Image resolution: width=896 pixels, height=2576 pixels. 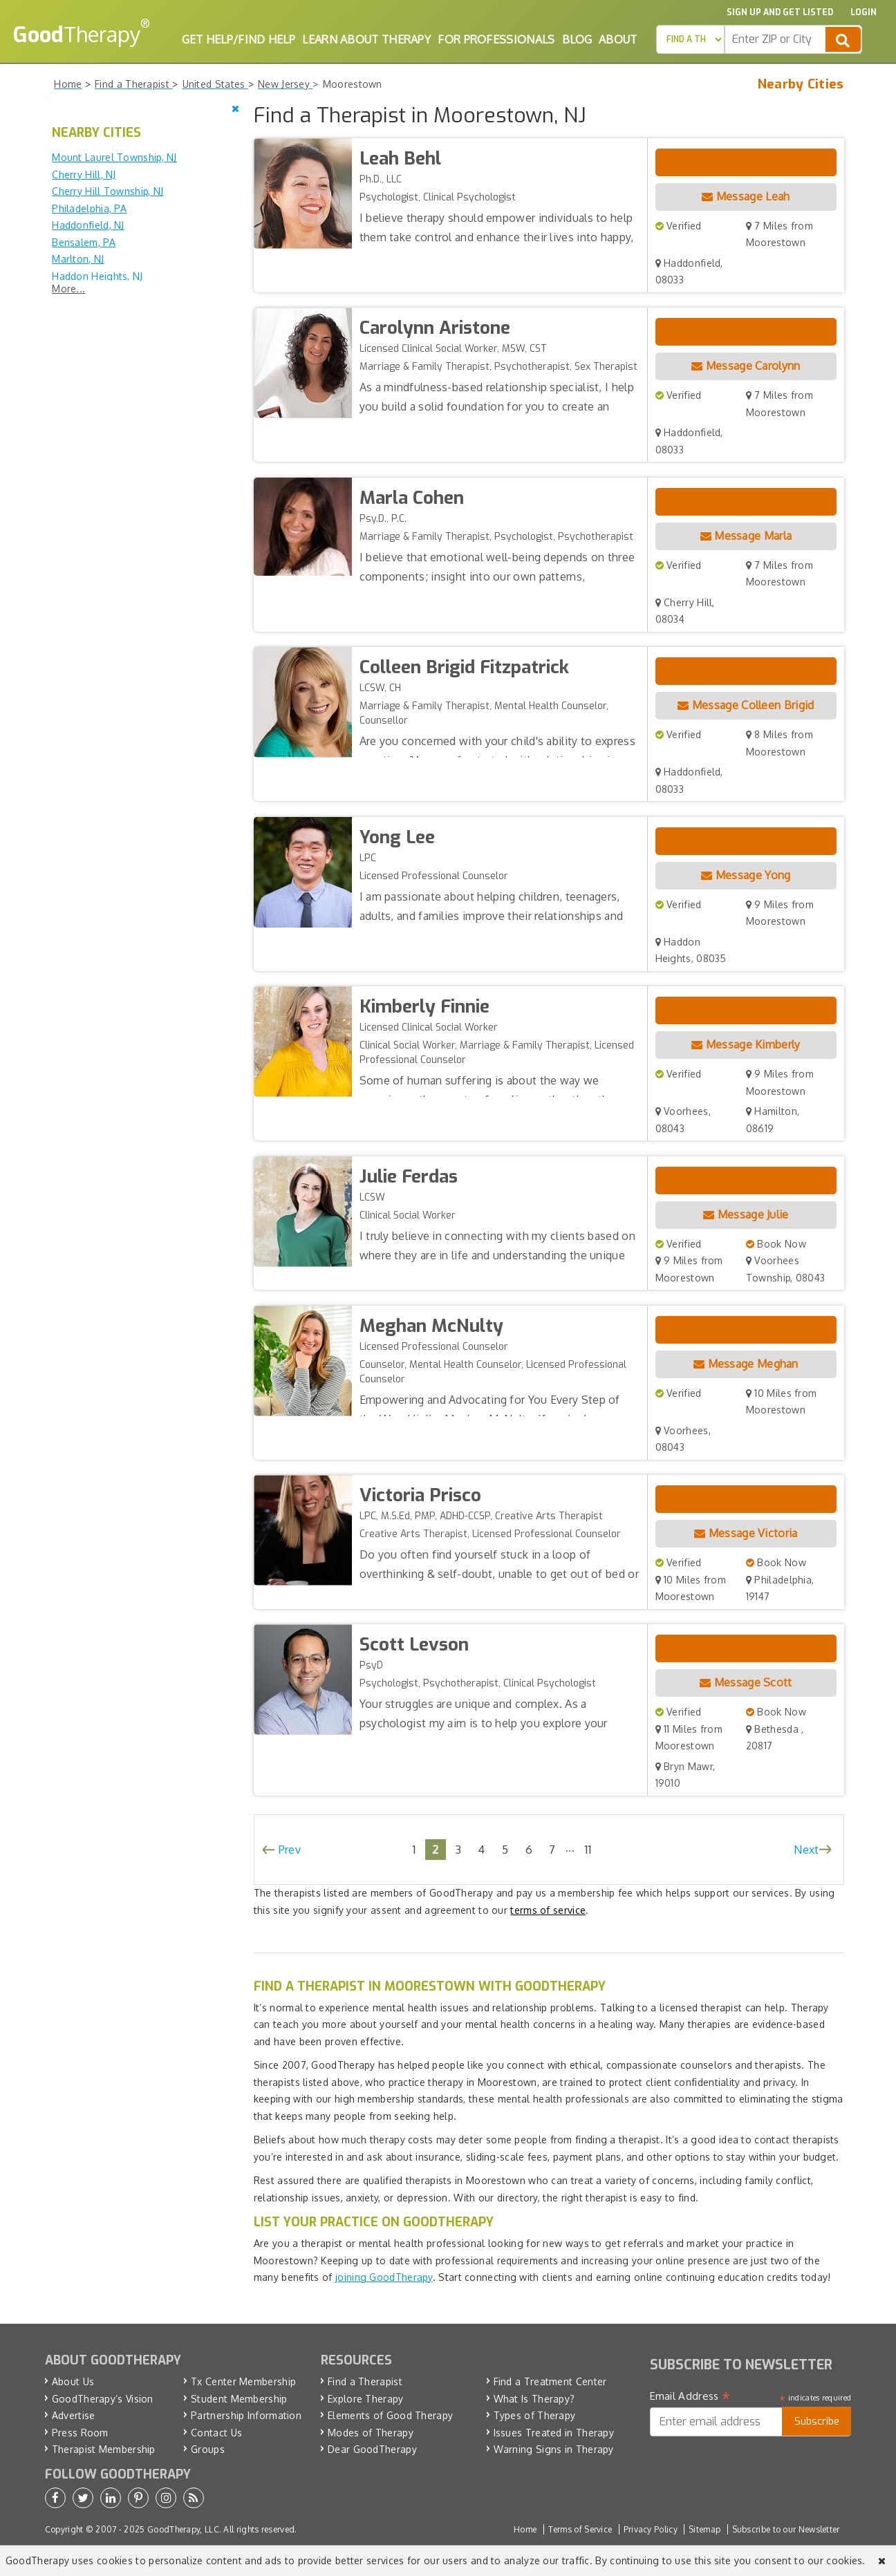 I want to click on Explore Therapy, so click(x=366, y=2399).